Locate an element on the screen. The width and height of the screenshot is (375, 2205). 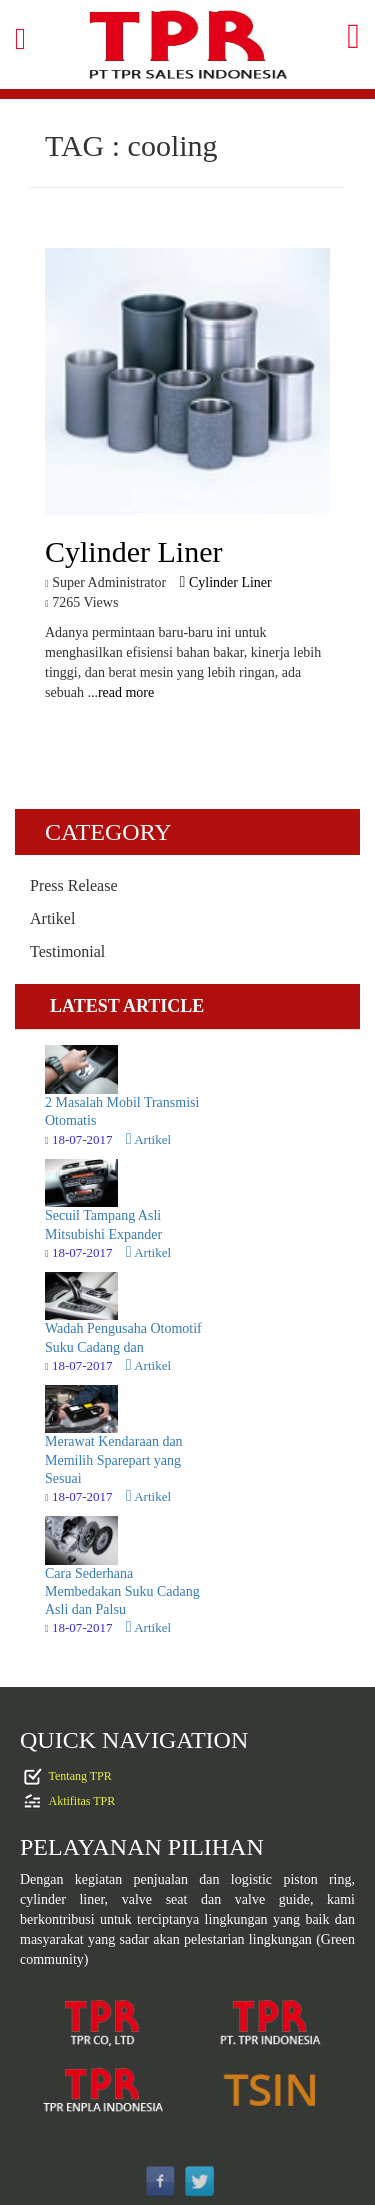
Testimonial is located at coordinates (67, 951).